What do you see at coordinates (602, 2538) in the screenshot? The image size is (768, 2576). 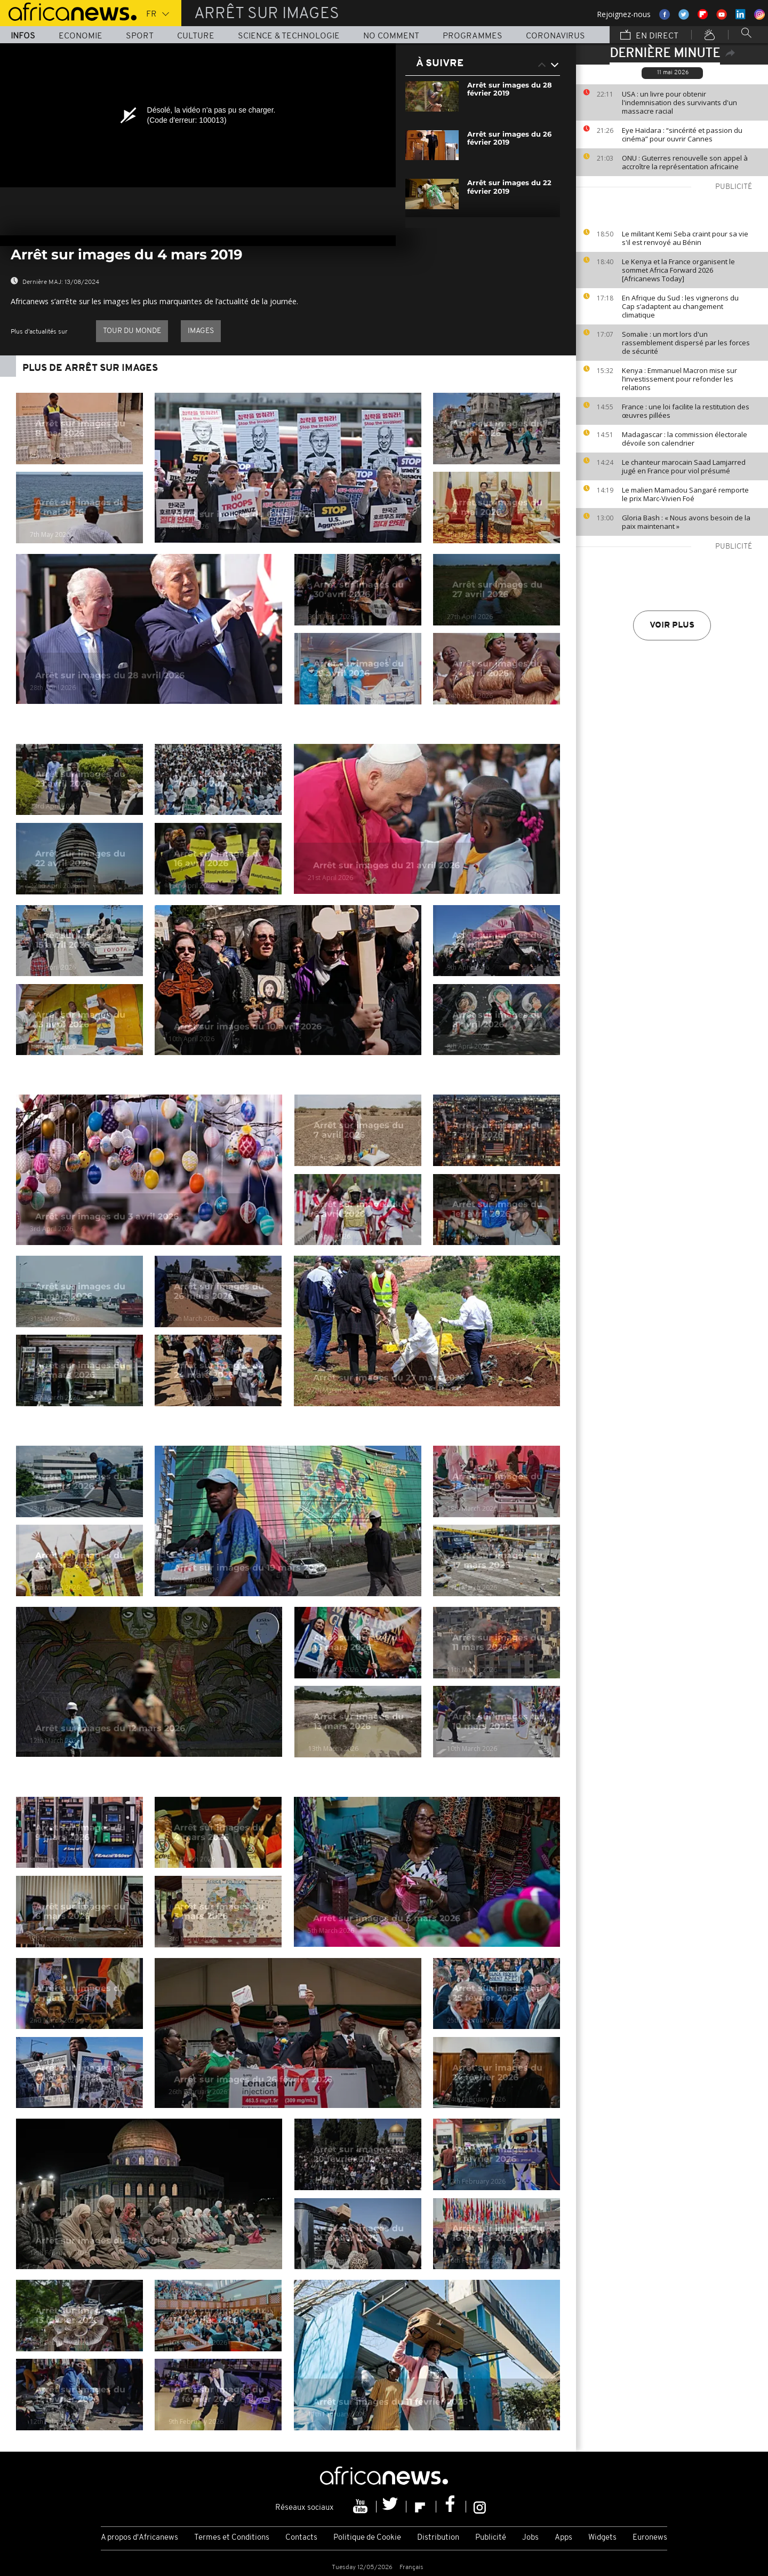 I see `Widgets` at bounding box center [602, 2538].